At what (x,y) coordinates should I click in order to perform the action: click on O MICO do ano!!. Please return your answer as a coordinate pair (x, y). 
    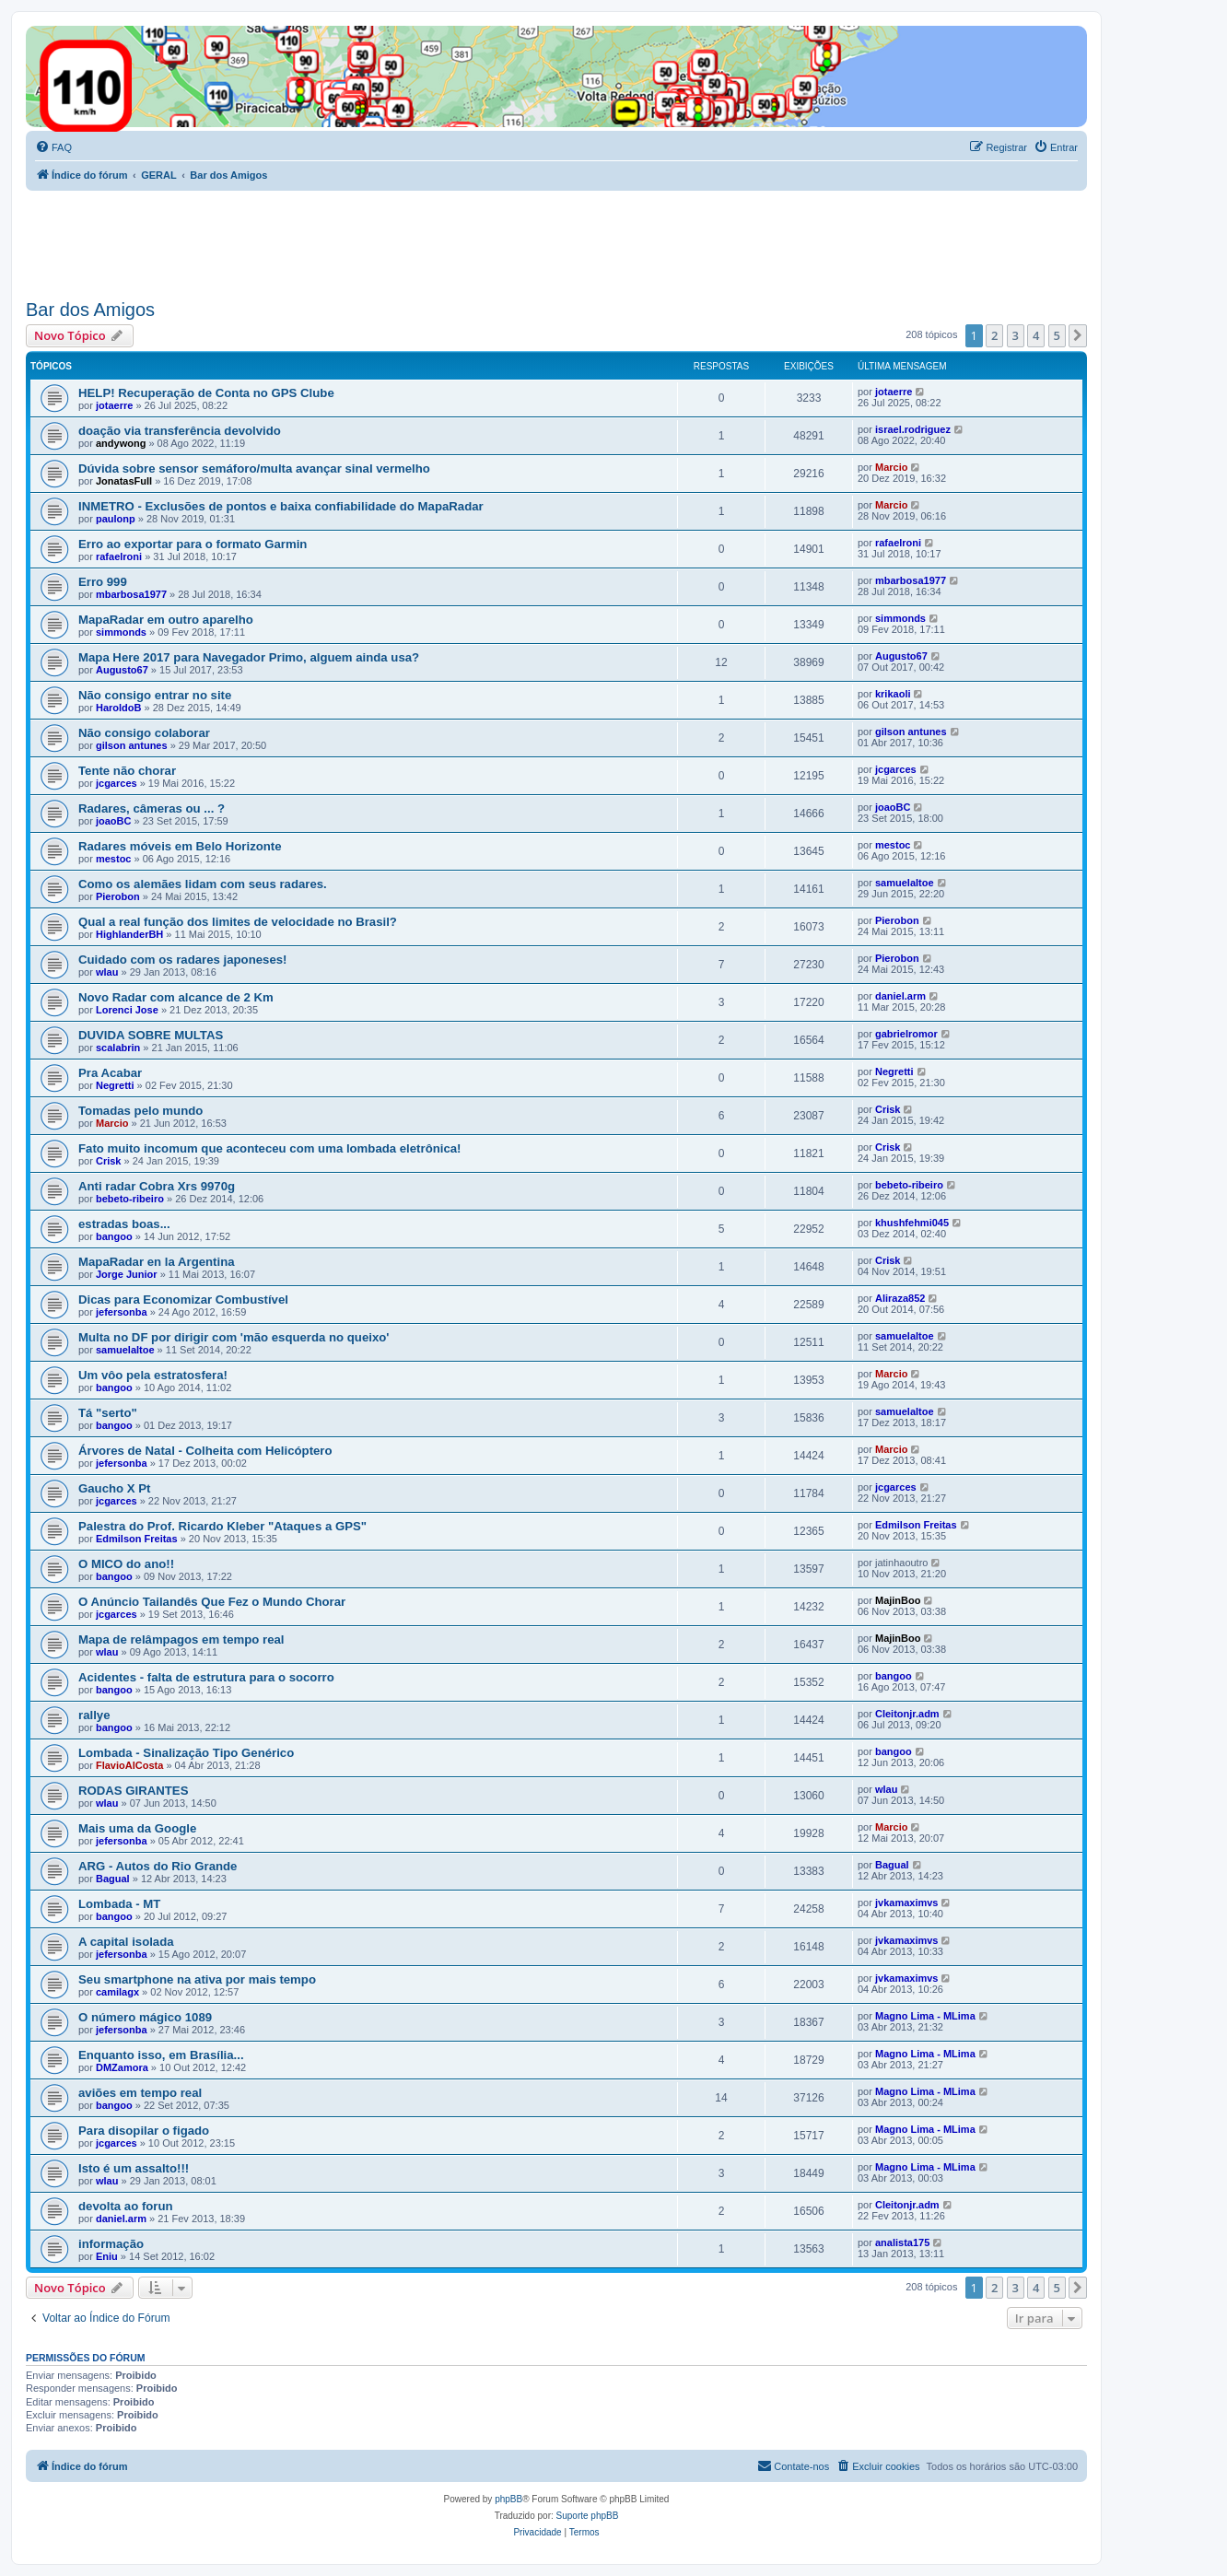
    Looking at the image, I should click on (126, 1564).